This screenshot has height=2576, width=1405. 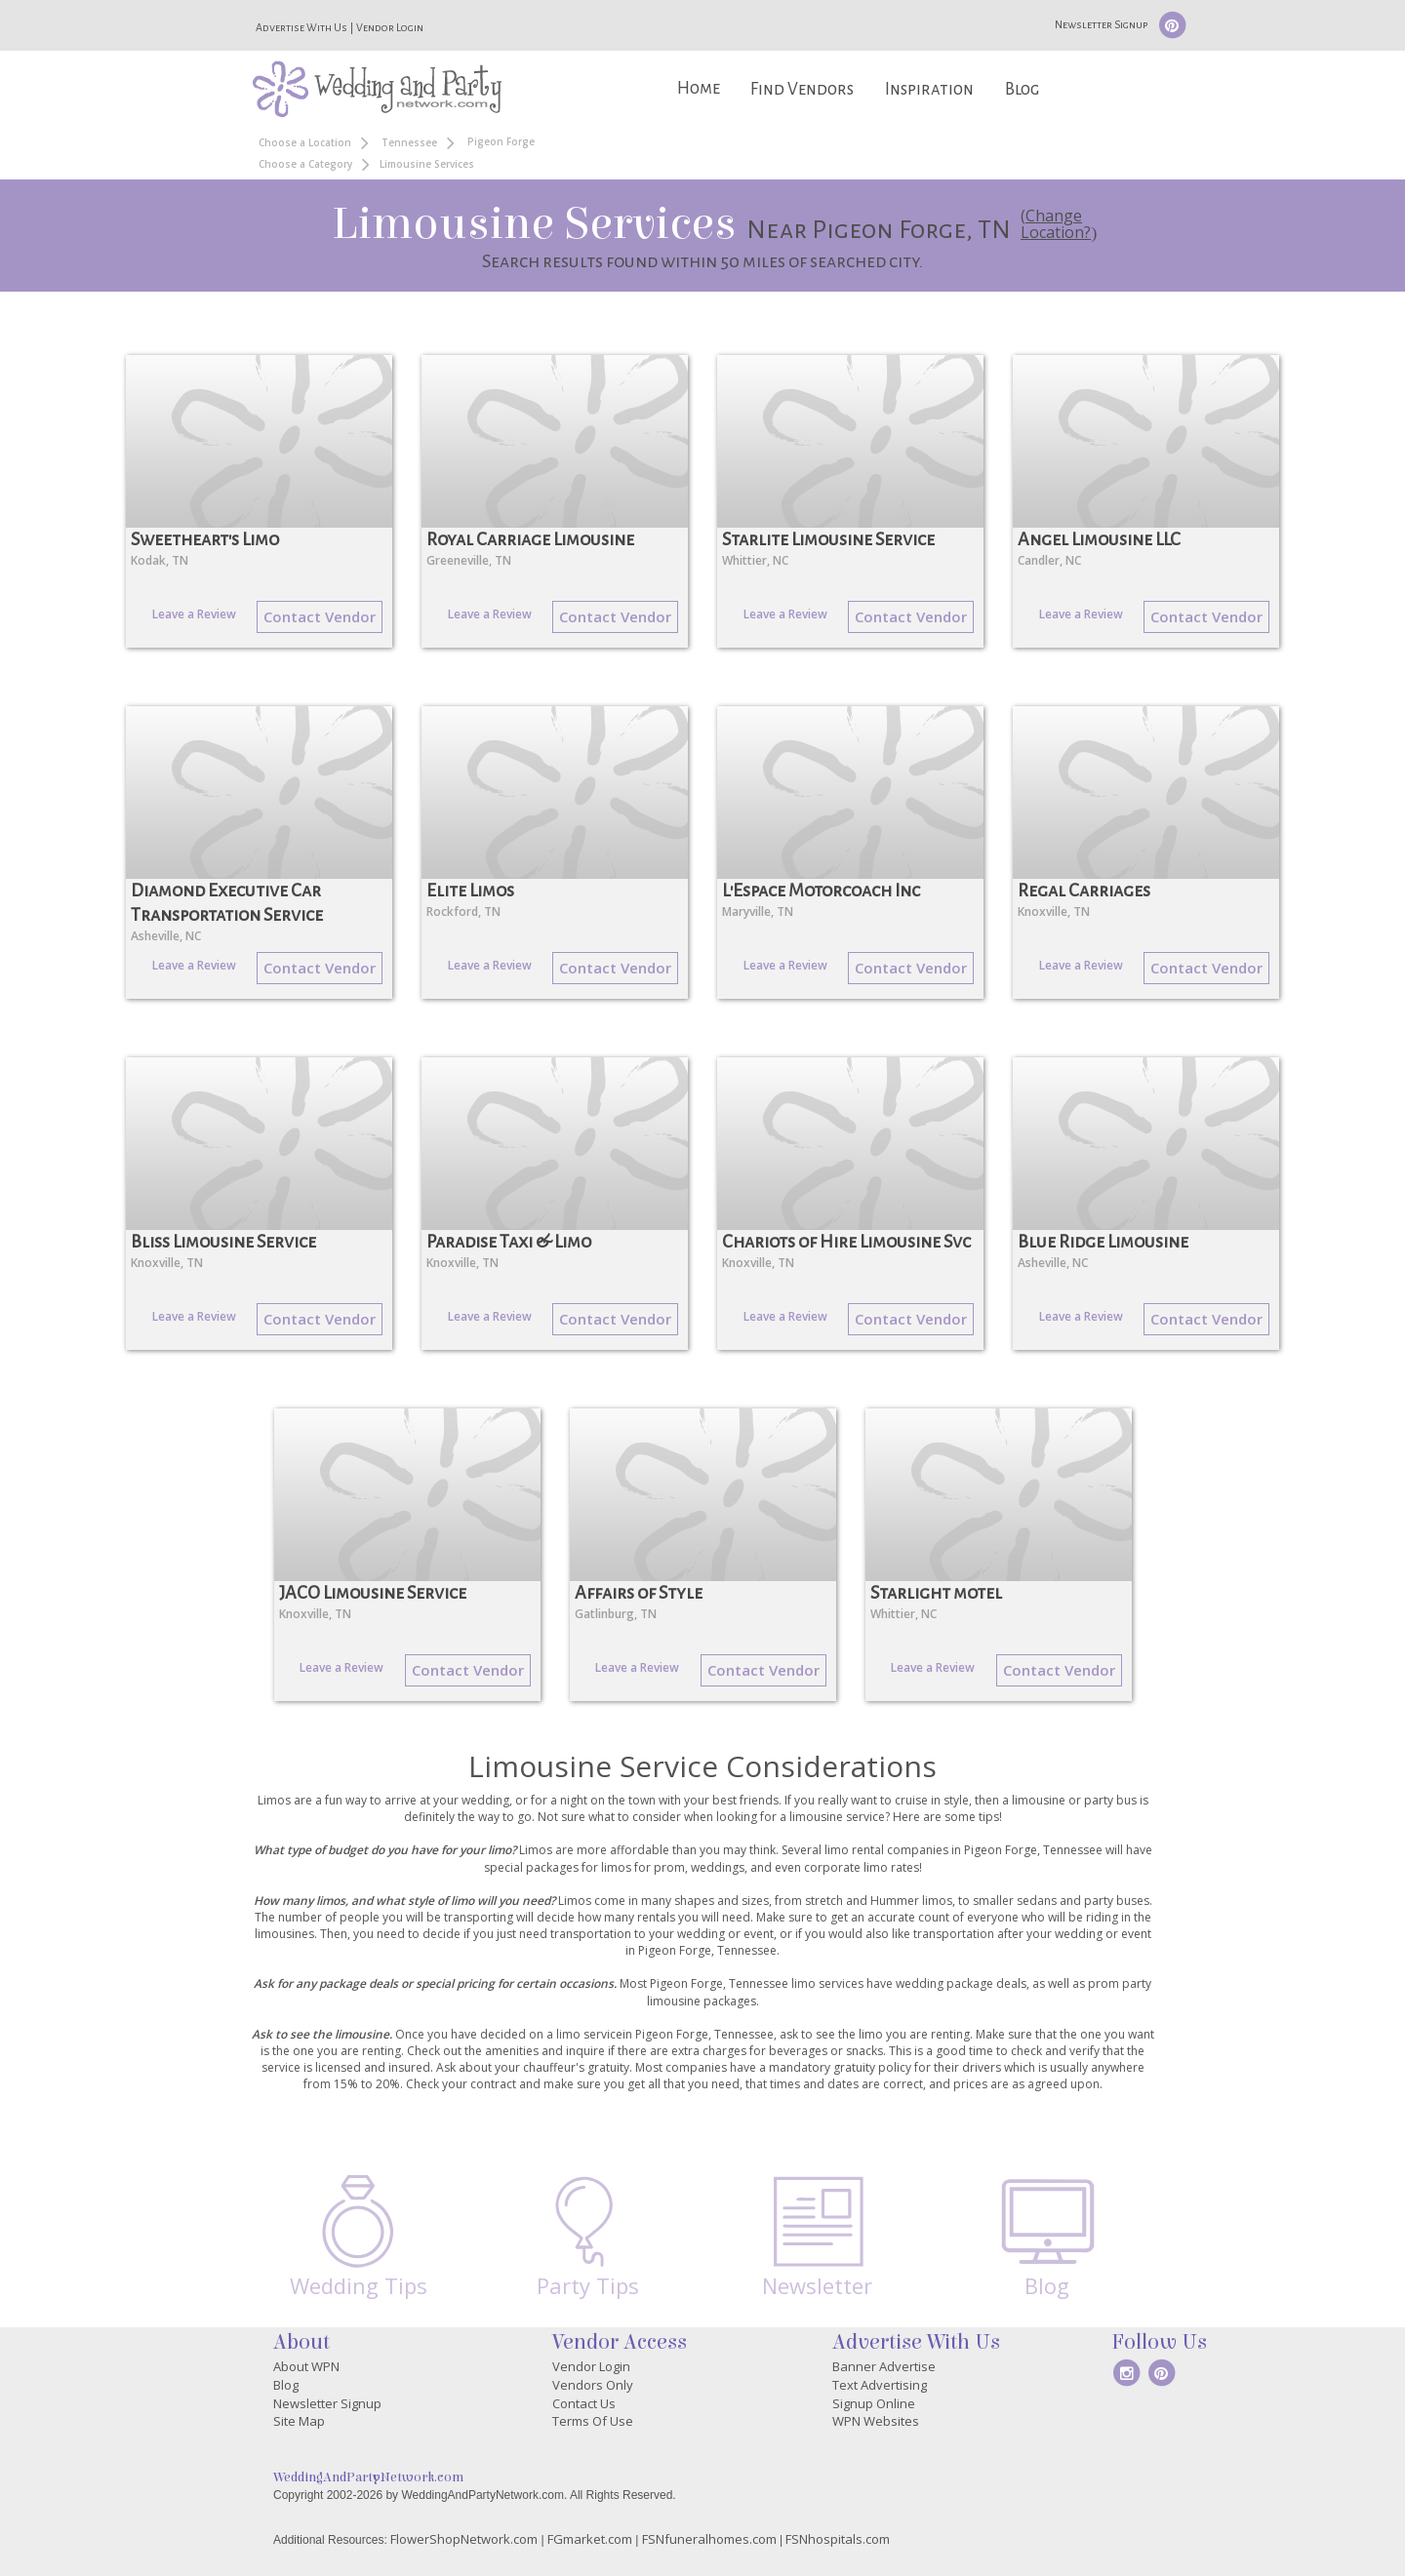 I want to click on WPN Websites, so click(x=875, y=2421).